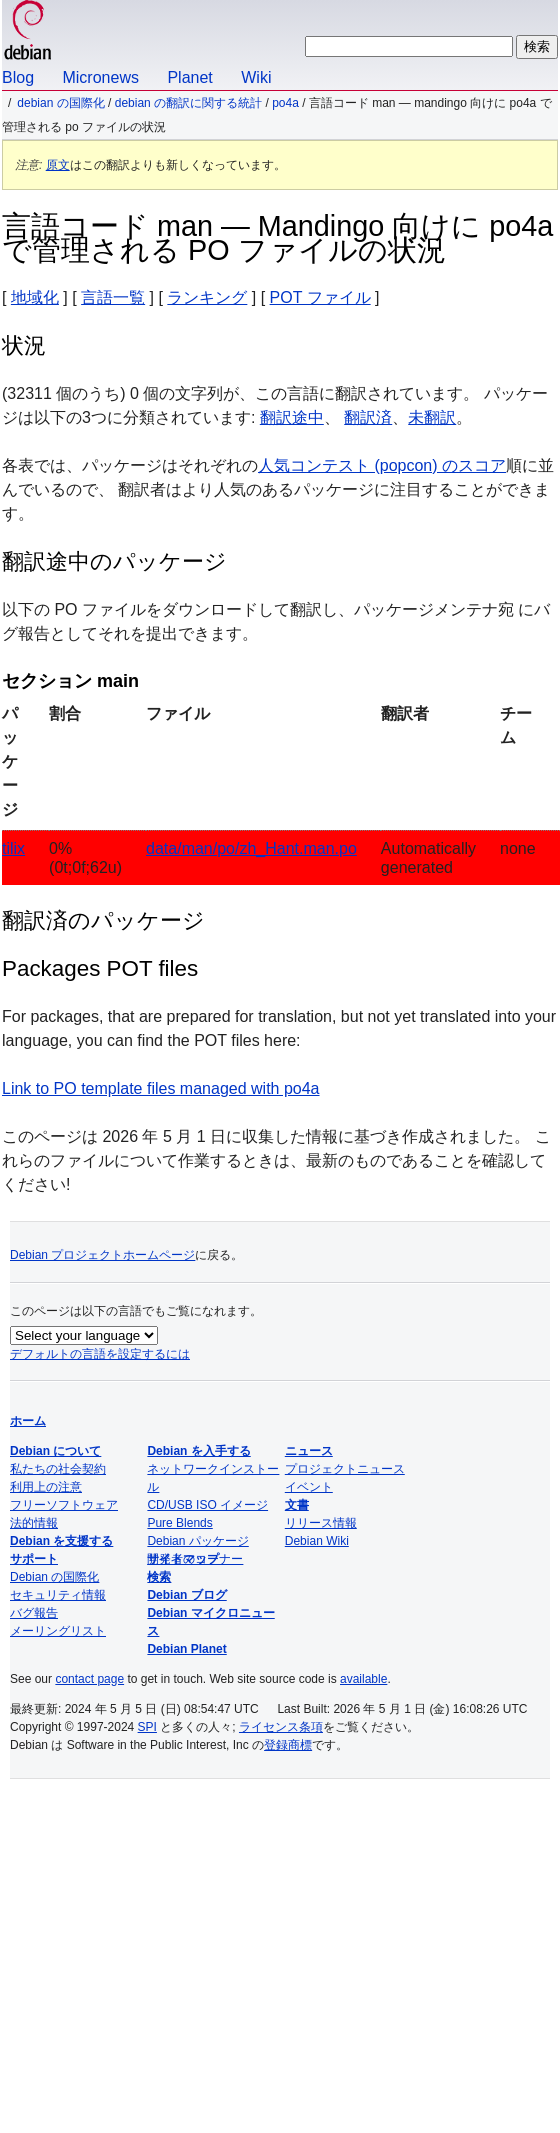 The height and width of the screenshot is (2133, 560). Describe the element at coordinates (189, 77) in the screenshot. I see `Planet` at that location.